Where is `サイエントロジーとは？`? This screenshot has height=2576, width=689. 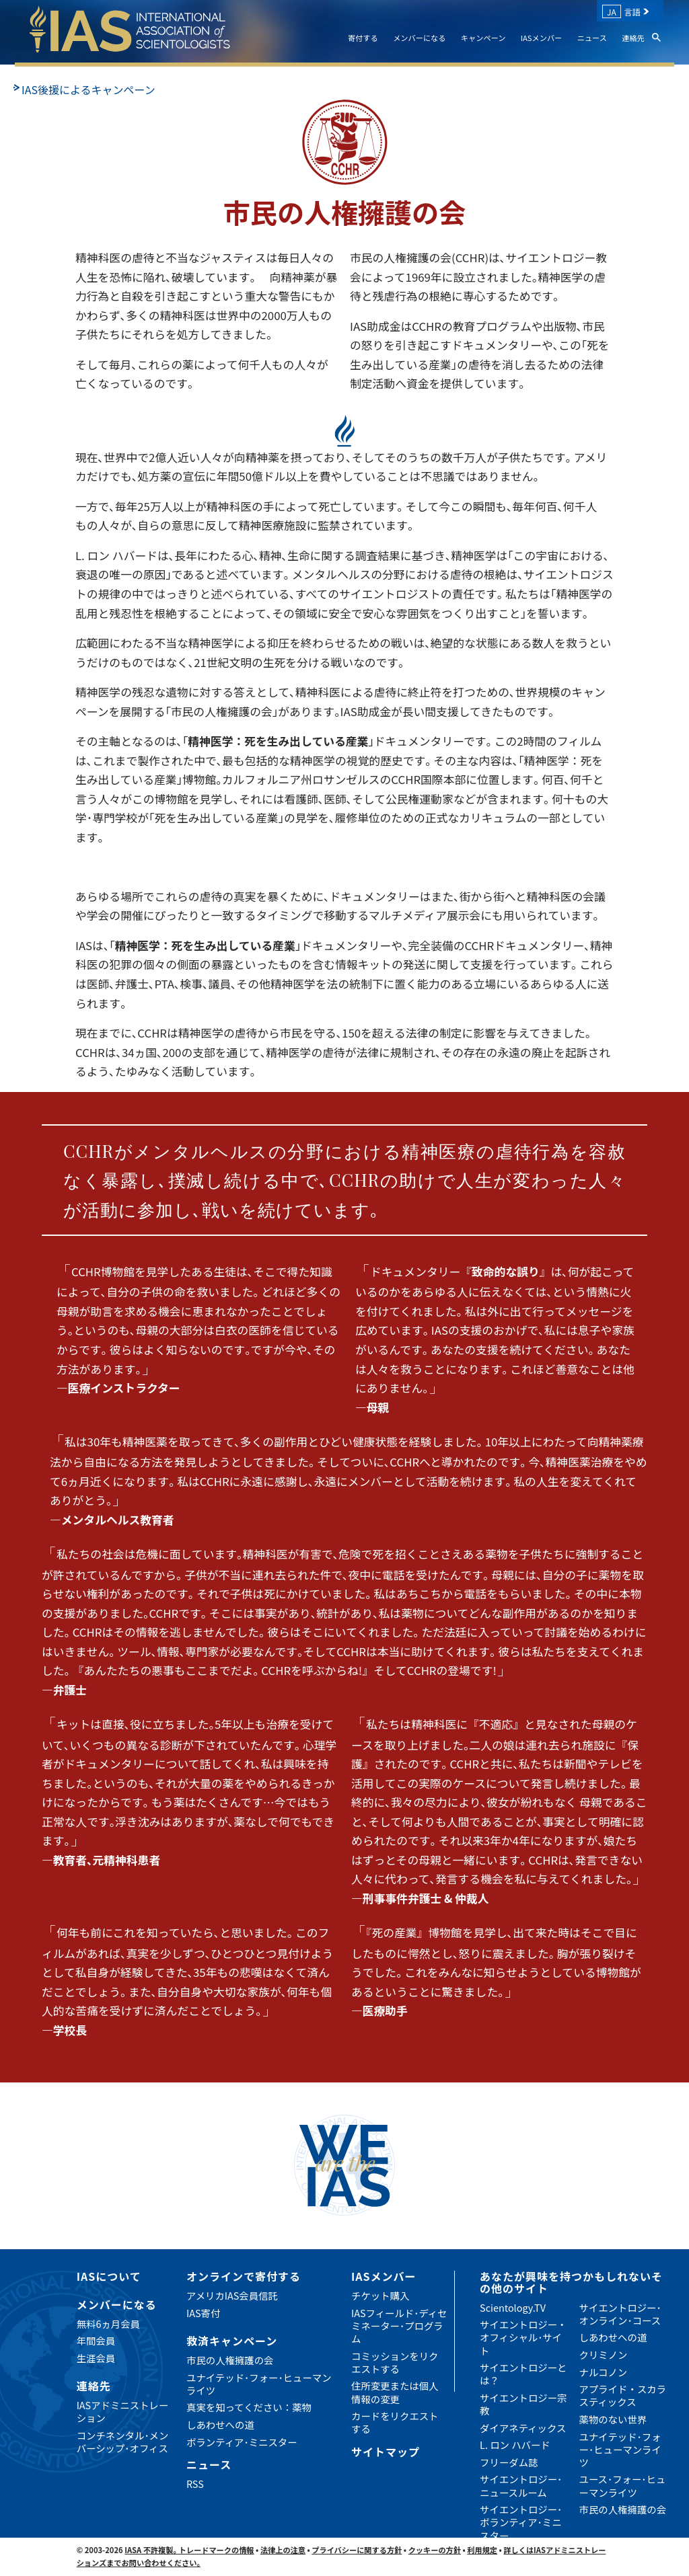 サイエントロジーとは？ is located at coordinates (523, 2373).